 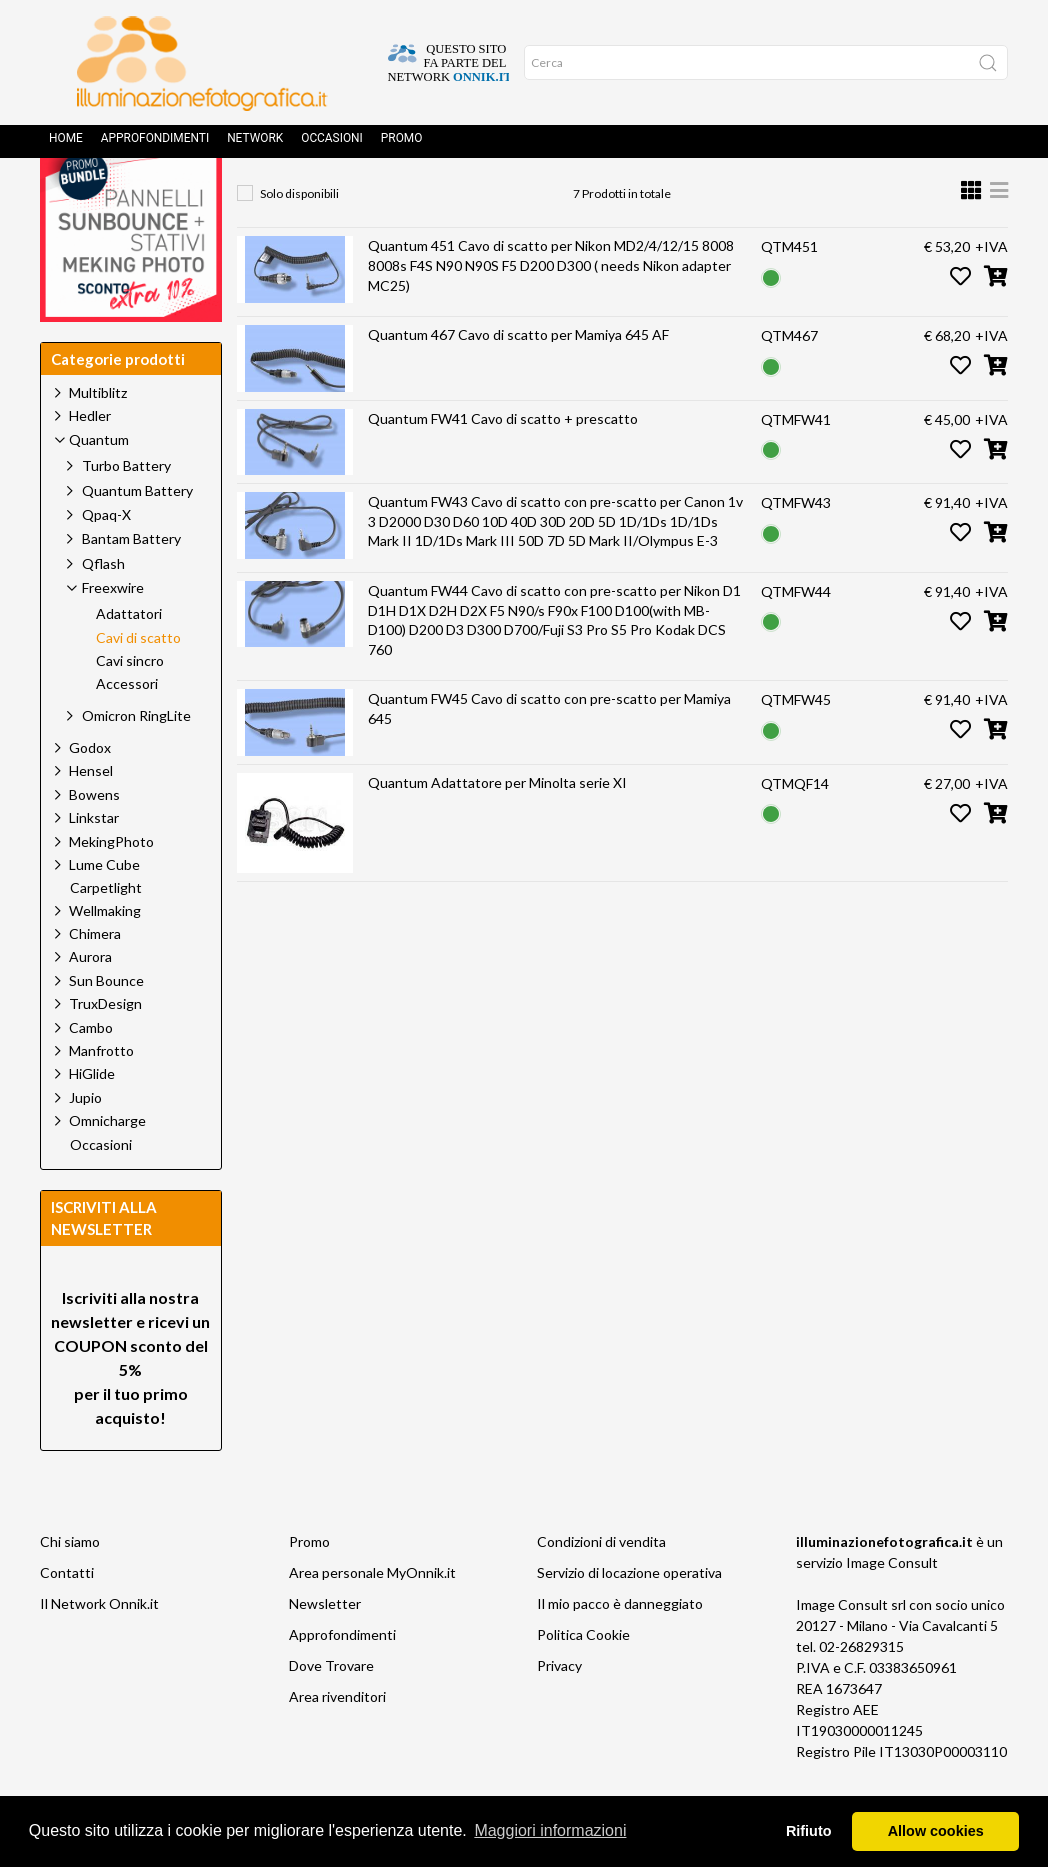 What do you see at coordinates (106, 559) in the screenshot?
I see `Qpaq-X` at bounding box center [106, 559].